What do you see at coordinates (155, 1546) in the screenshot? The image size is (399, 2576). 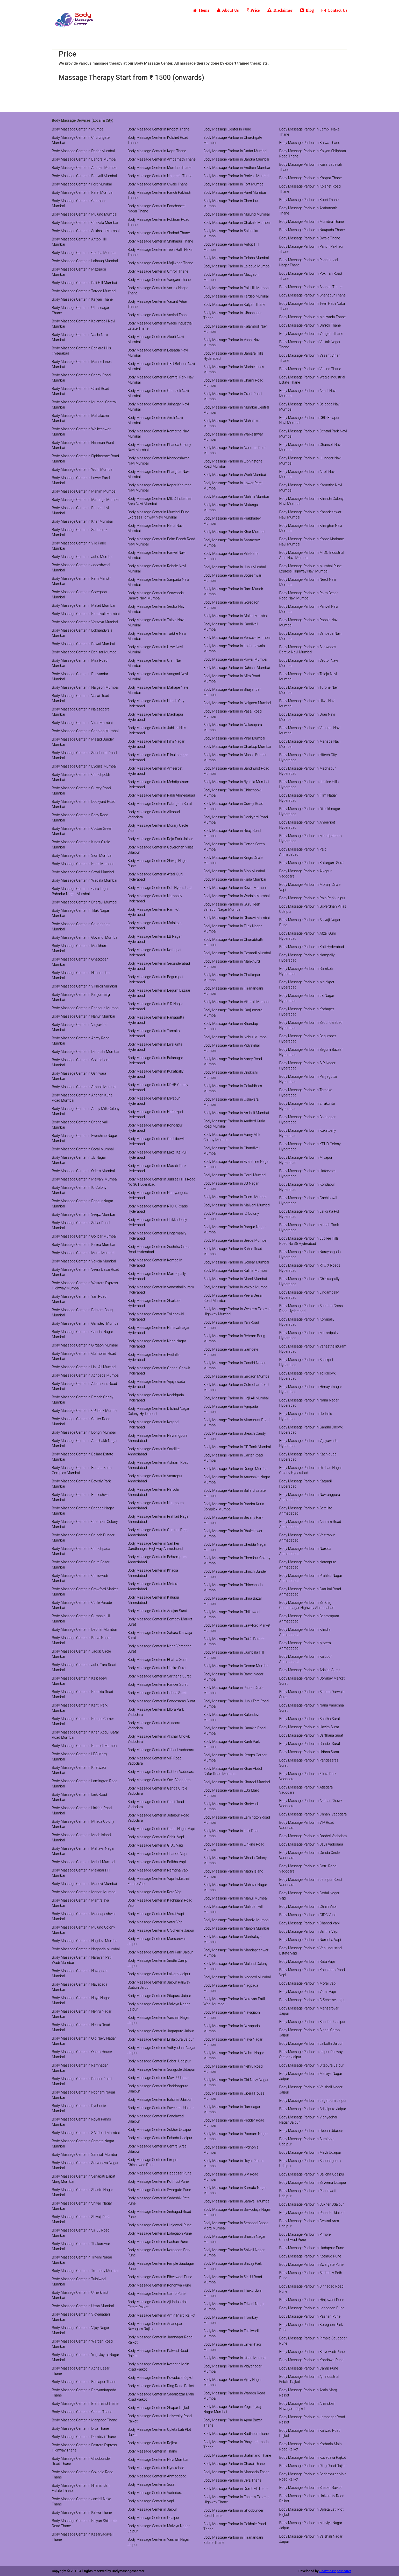 I see `Body Massage Center in Sarkhej Gandhinagar Highway Ahmedabad` at bounding box center [155, 1546].